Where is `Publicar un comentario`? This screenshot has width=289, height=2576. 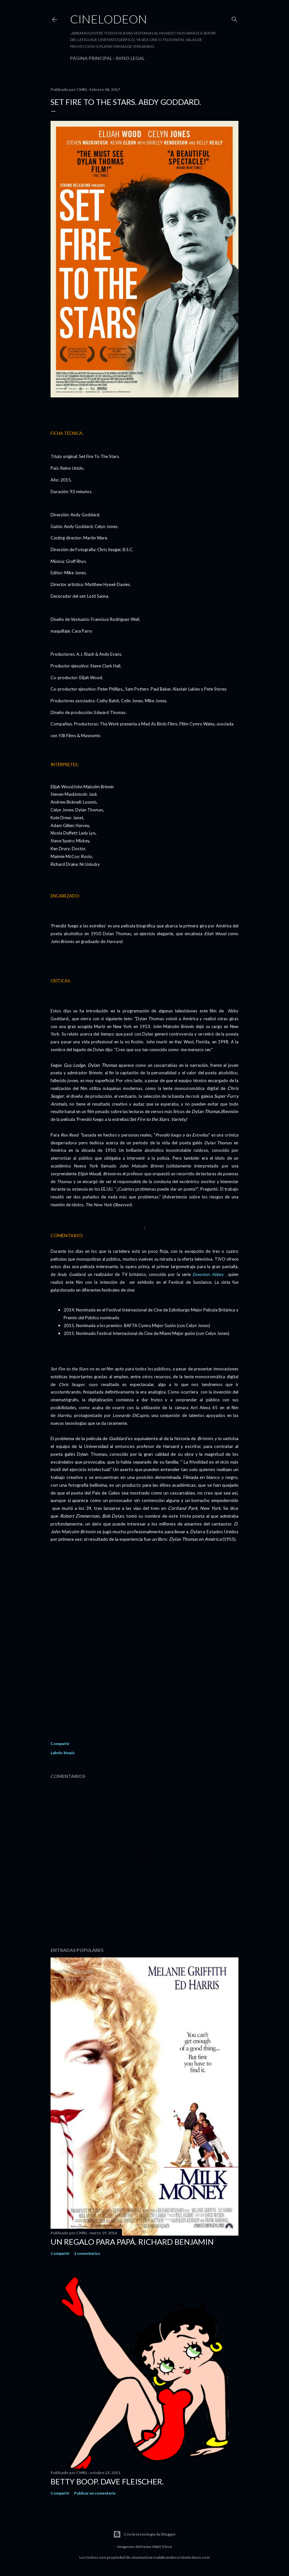
Publicar un comentario is located at coordinates (95, 2493).